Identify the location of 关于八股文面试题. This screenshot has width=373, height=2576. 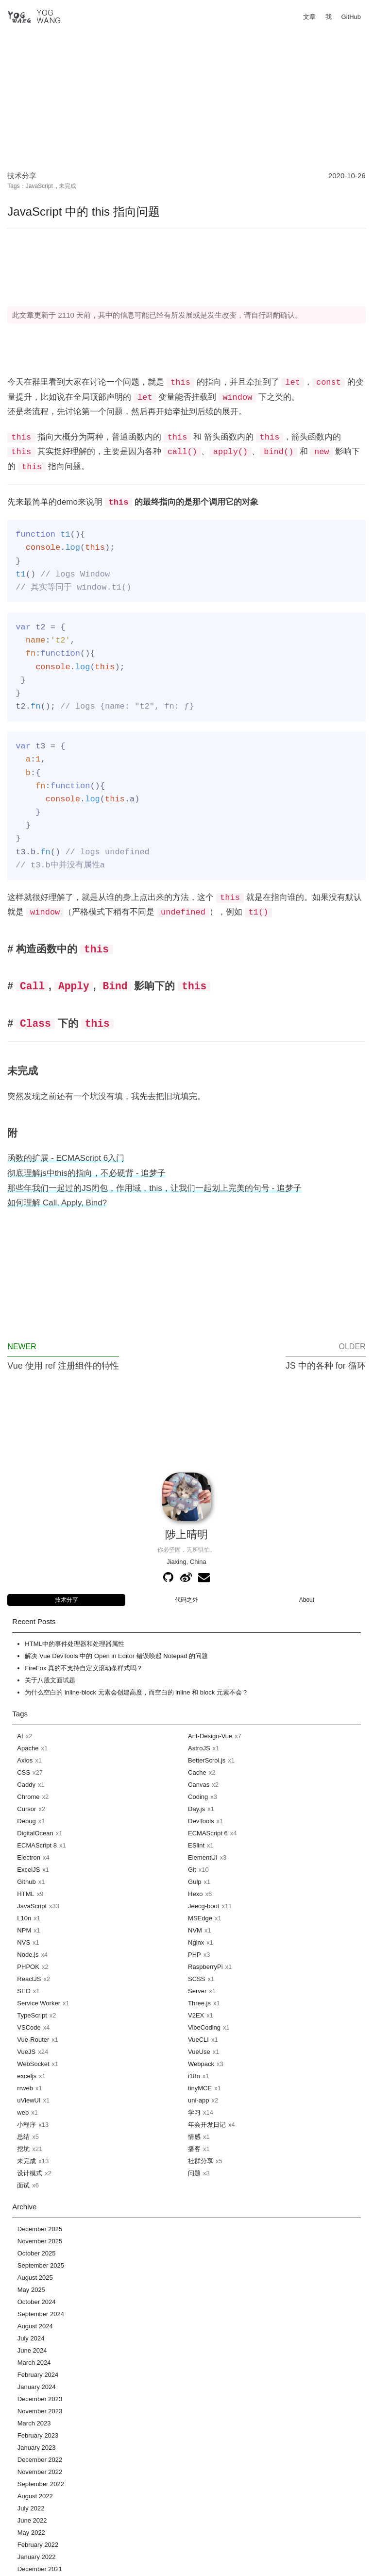
(50, 1680).